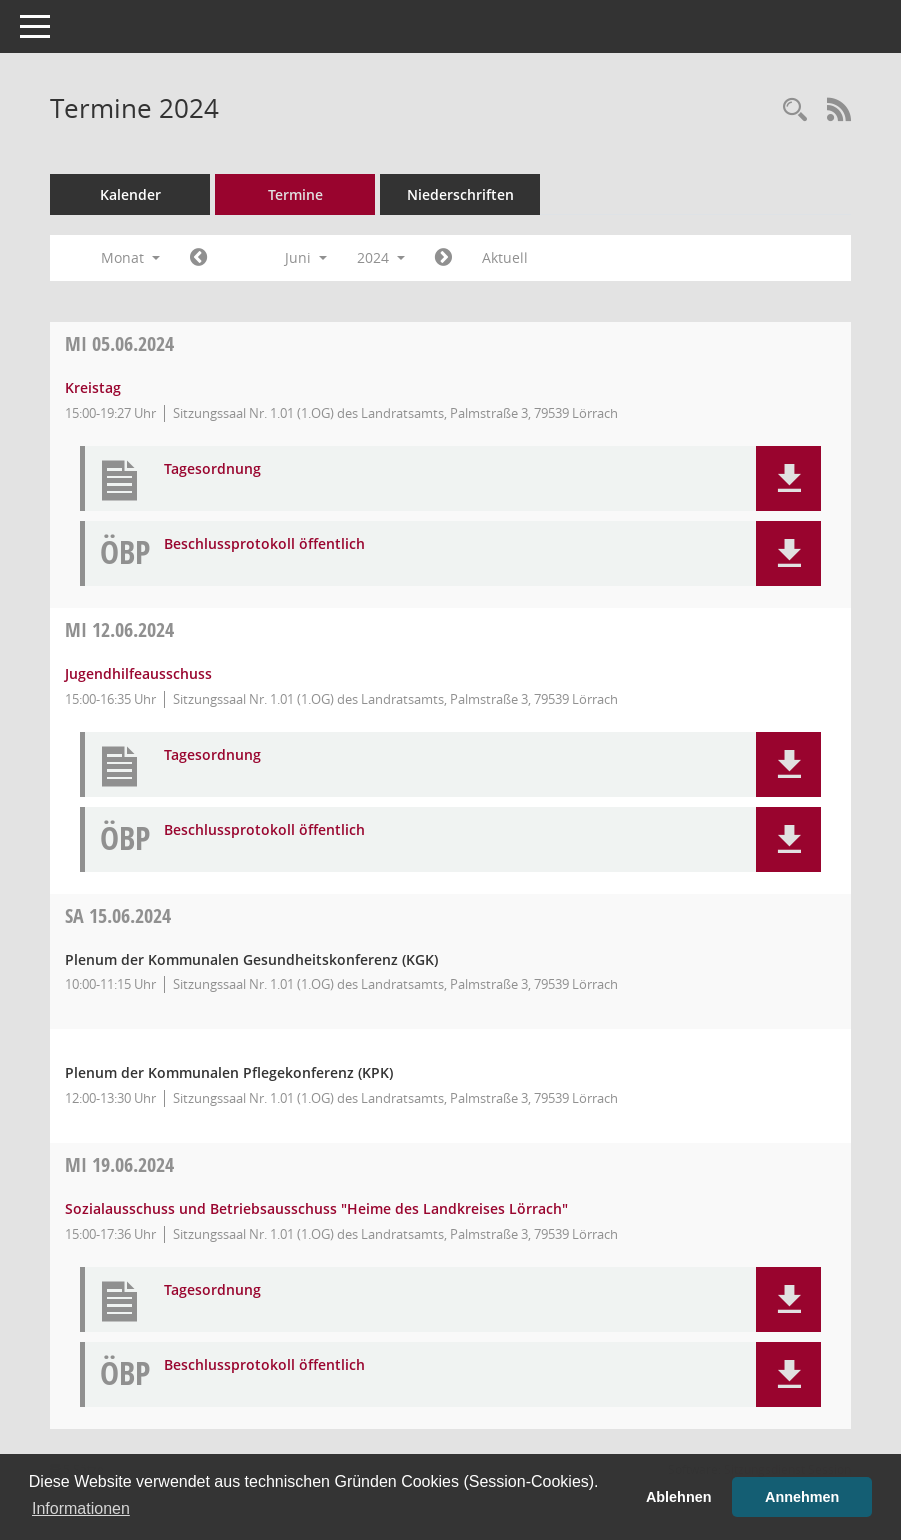 This screenshot has width=901, height=1540. What do you see at coordinates (119, 629) in the screenshot?
I see `12.06.2024` at bounding box center [119, 629].